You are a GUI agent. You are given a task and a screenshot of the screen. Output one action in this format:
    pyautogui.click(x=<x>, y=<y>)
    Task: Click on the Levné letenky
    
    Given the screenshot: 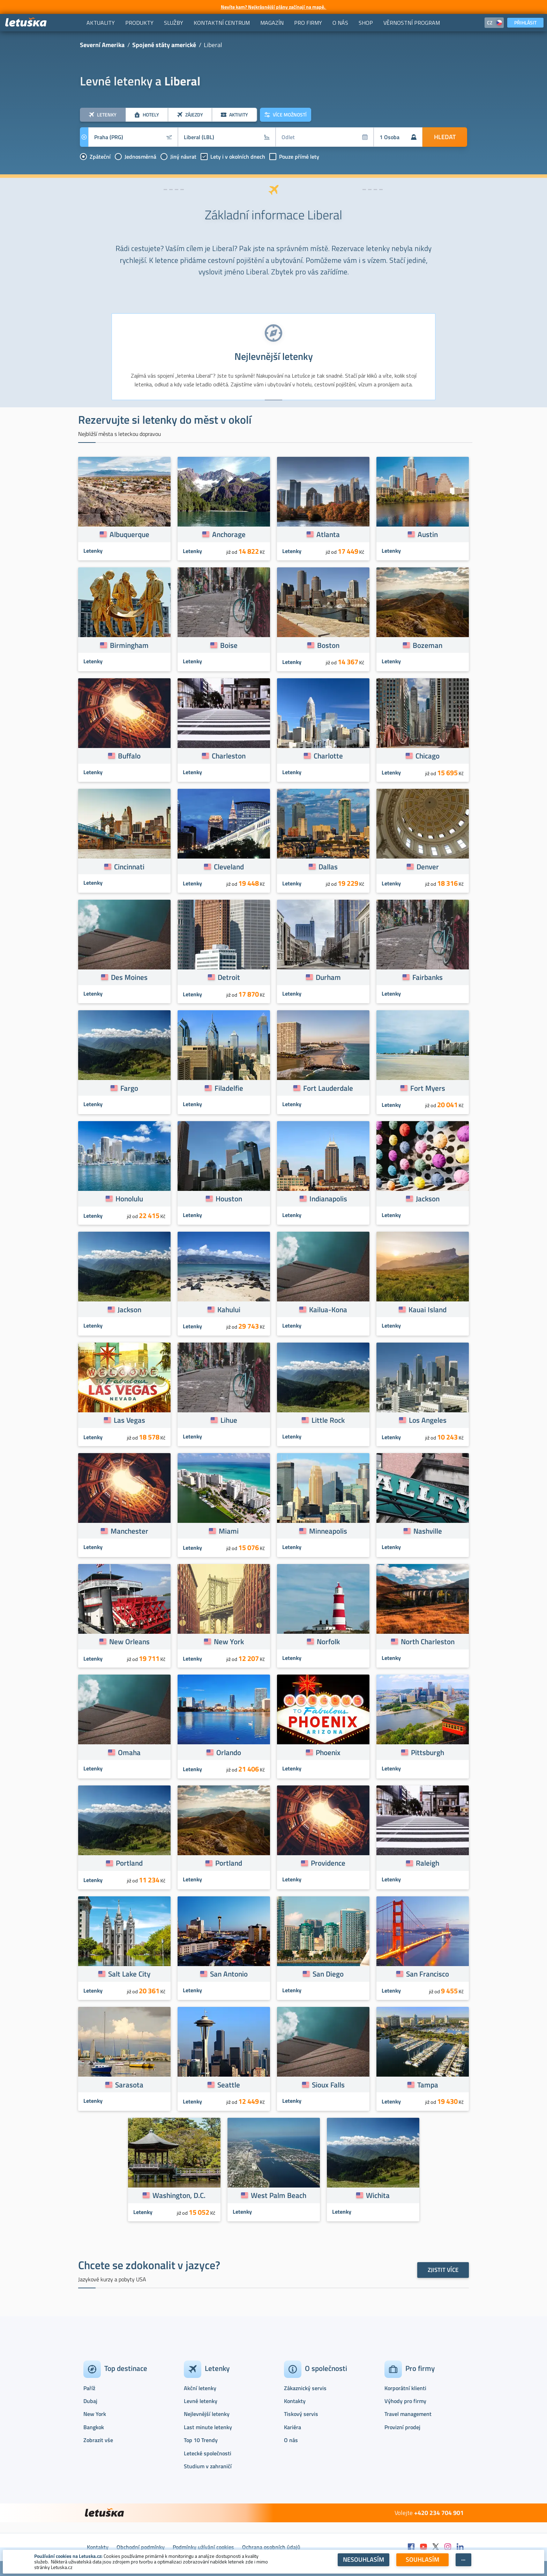 What is the action you would take?
    pyautogui.click(x=200, y=2401)
    